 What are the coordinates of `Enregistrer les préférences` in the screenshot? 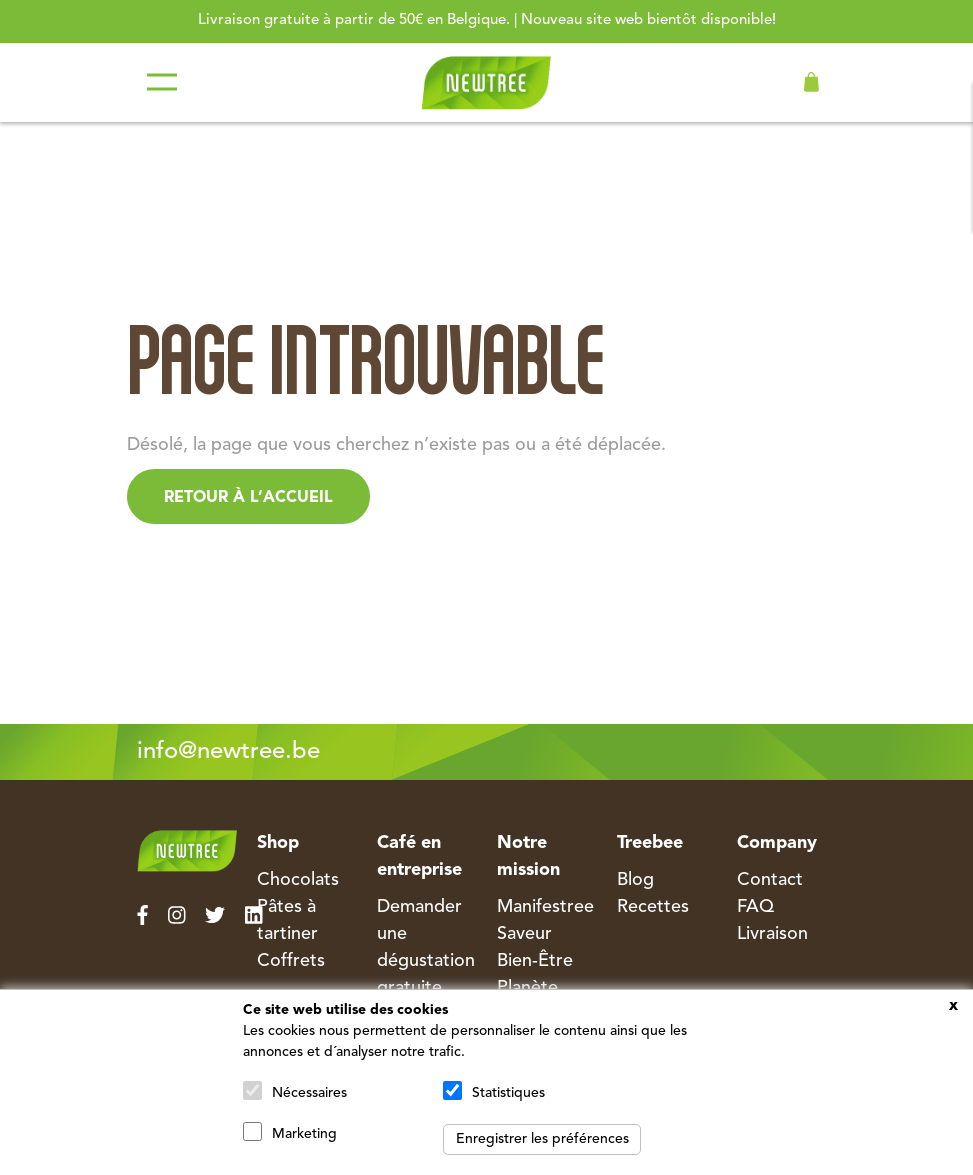 It's located at (542, 1139).